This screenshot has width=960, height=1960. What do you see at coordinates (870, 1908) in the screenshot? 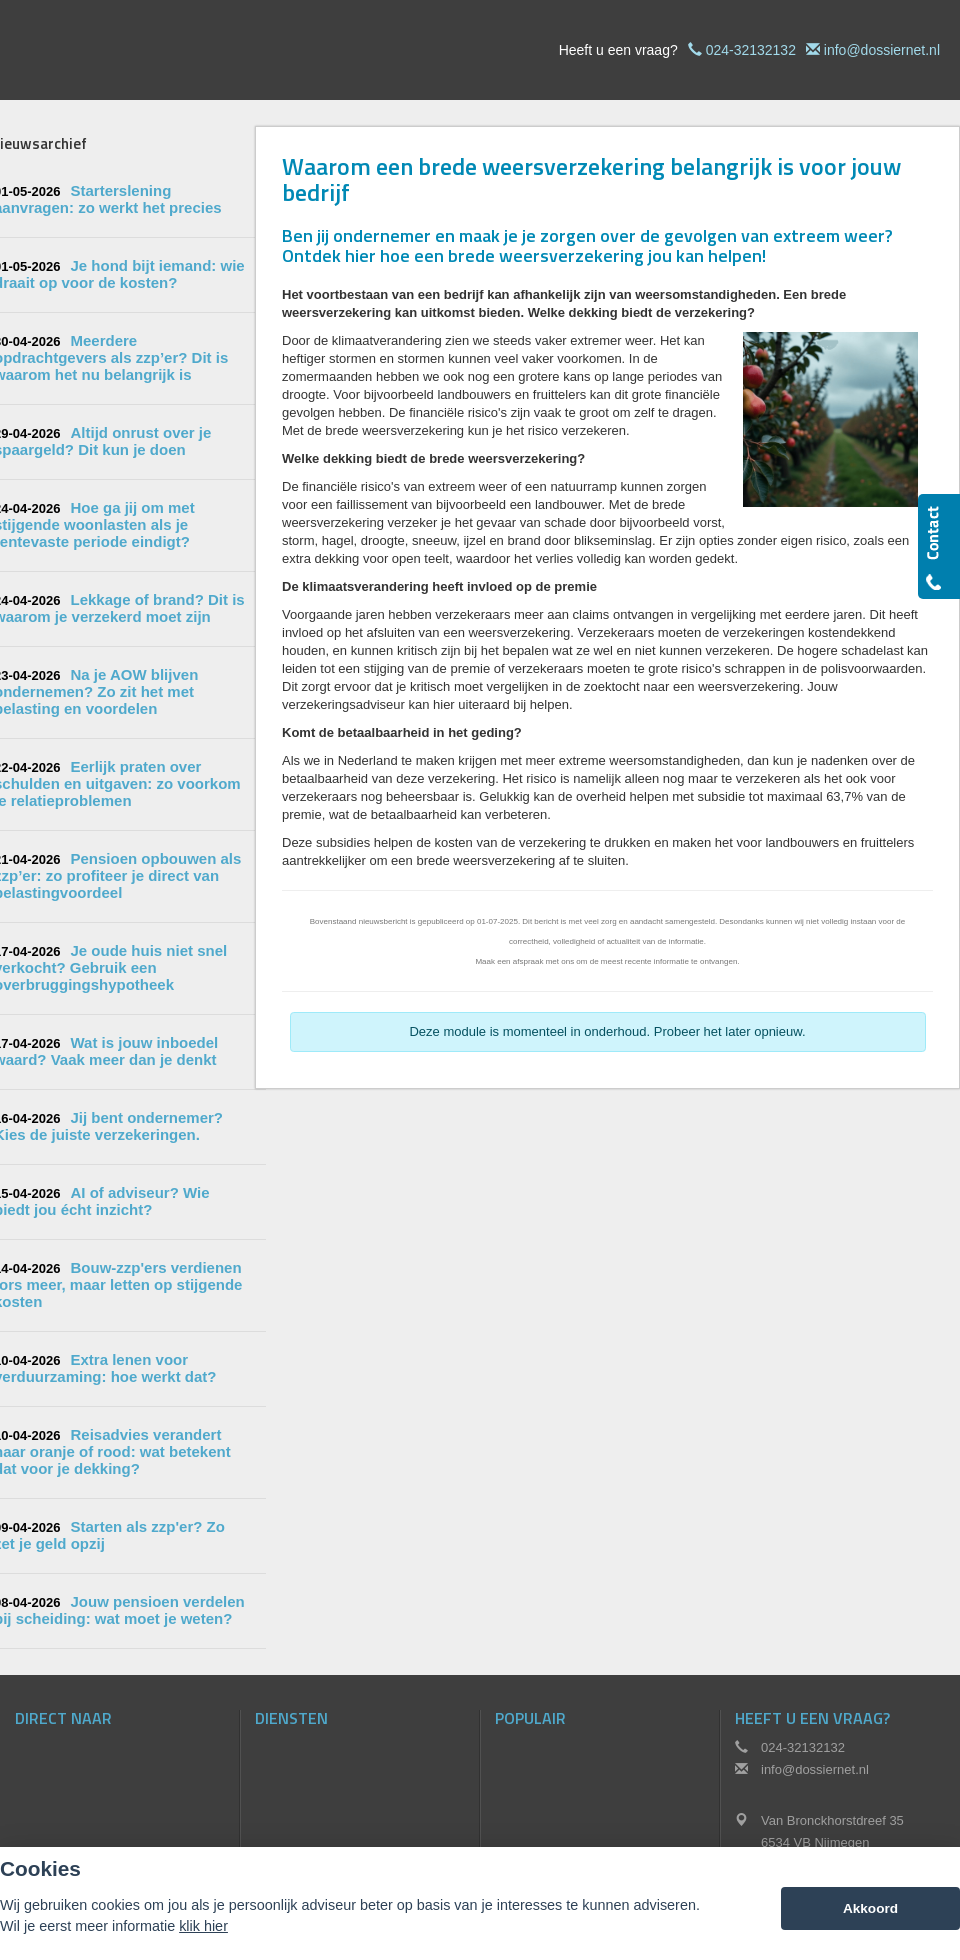
I see `Akkoord` at bounding box center [870, 1908].